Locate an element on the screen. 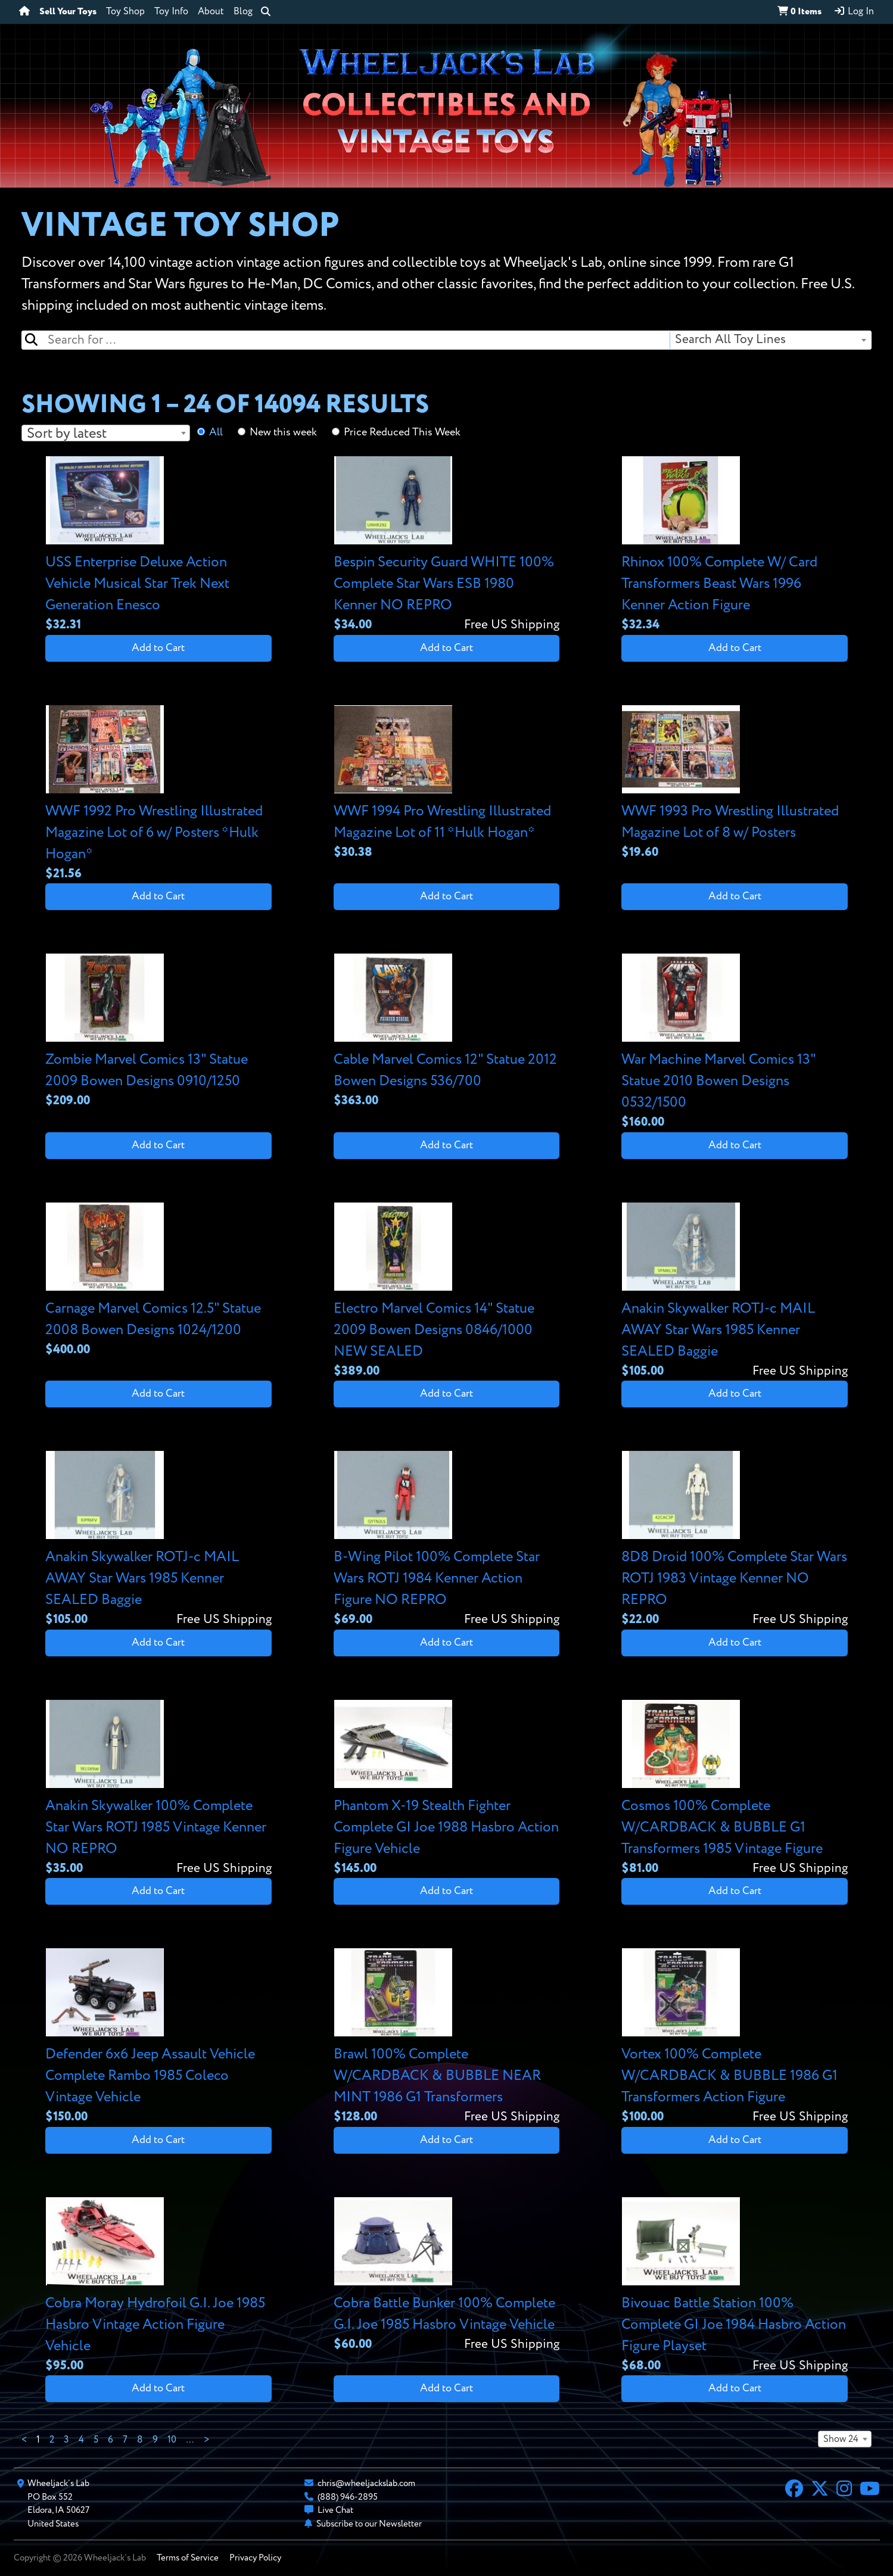 The height and width of the screenshot is (2576, 893). Terms of Service is located at coordinates (188, 2557).